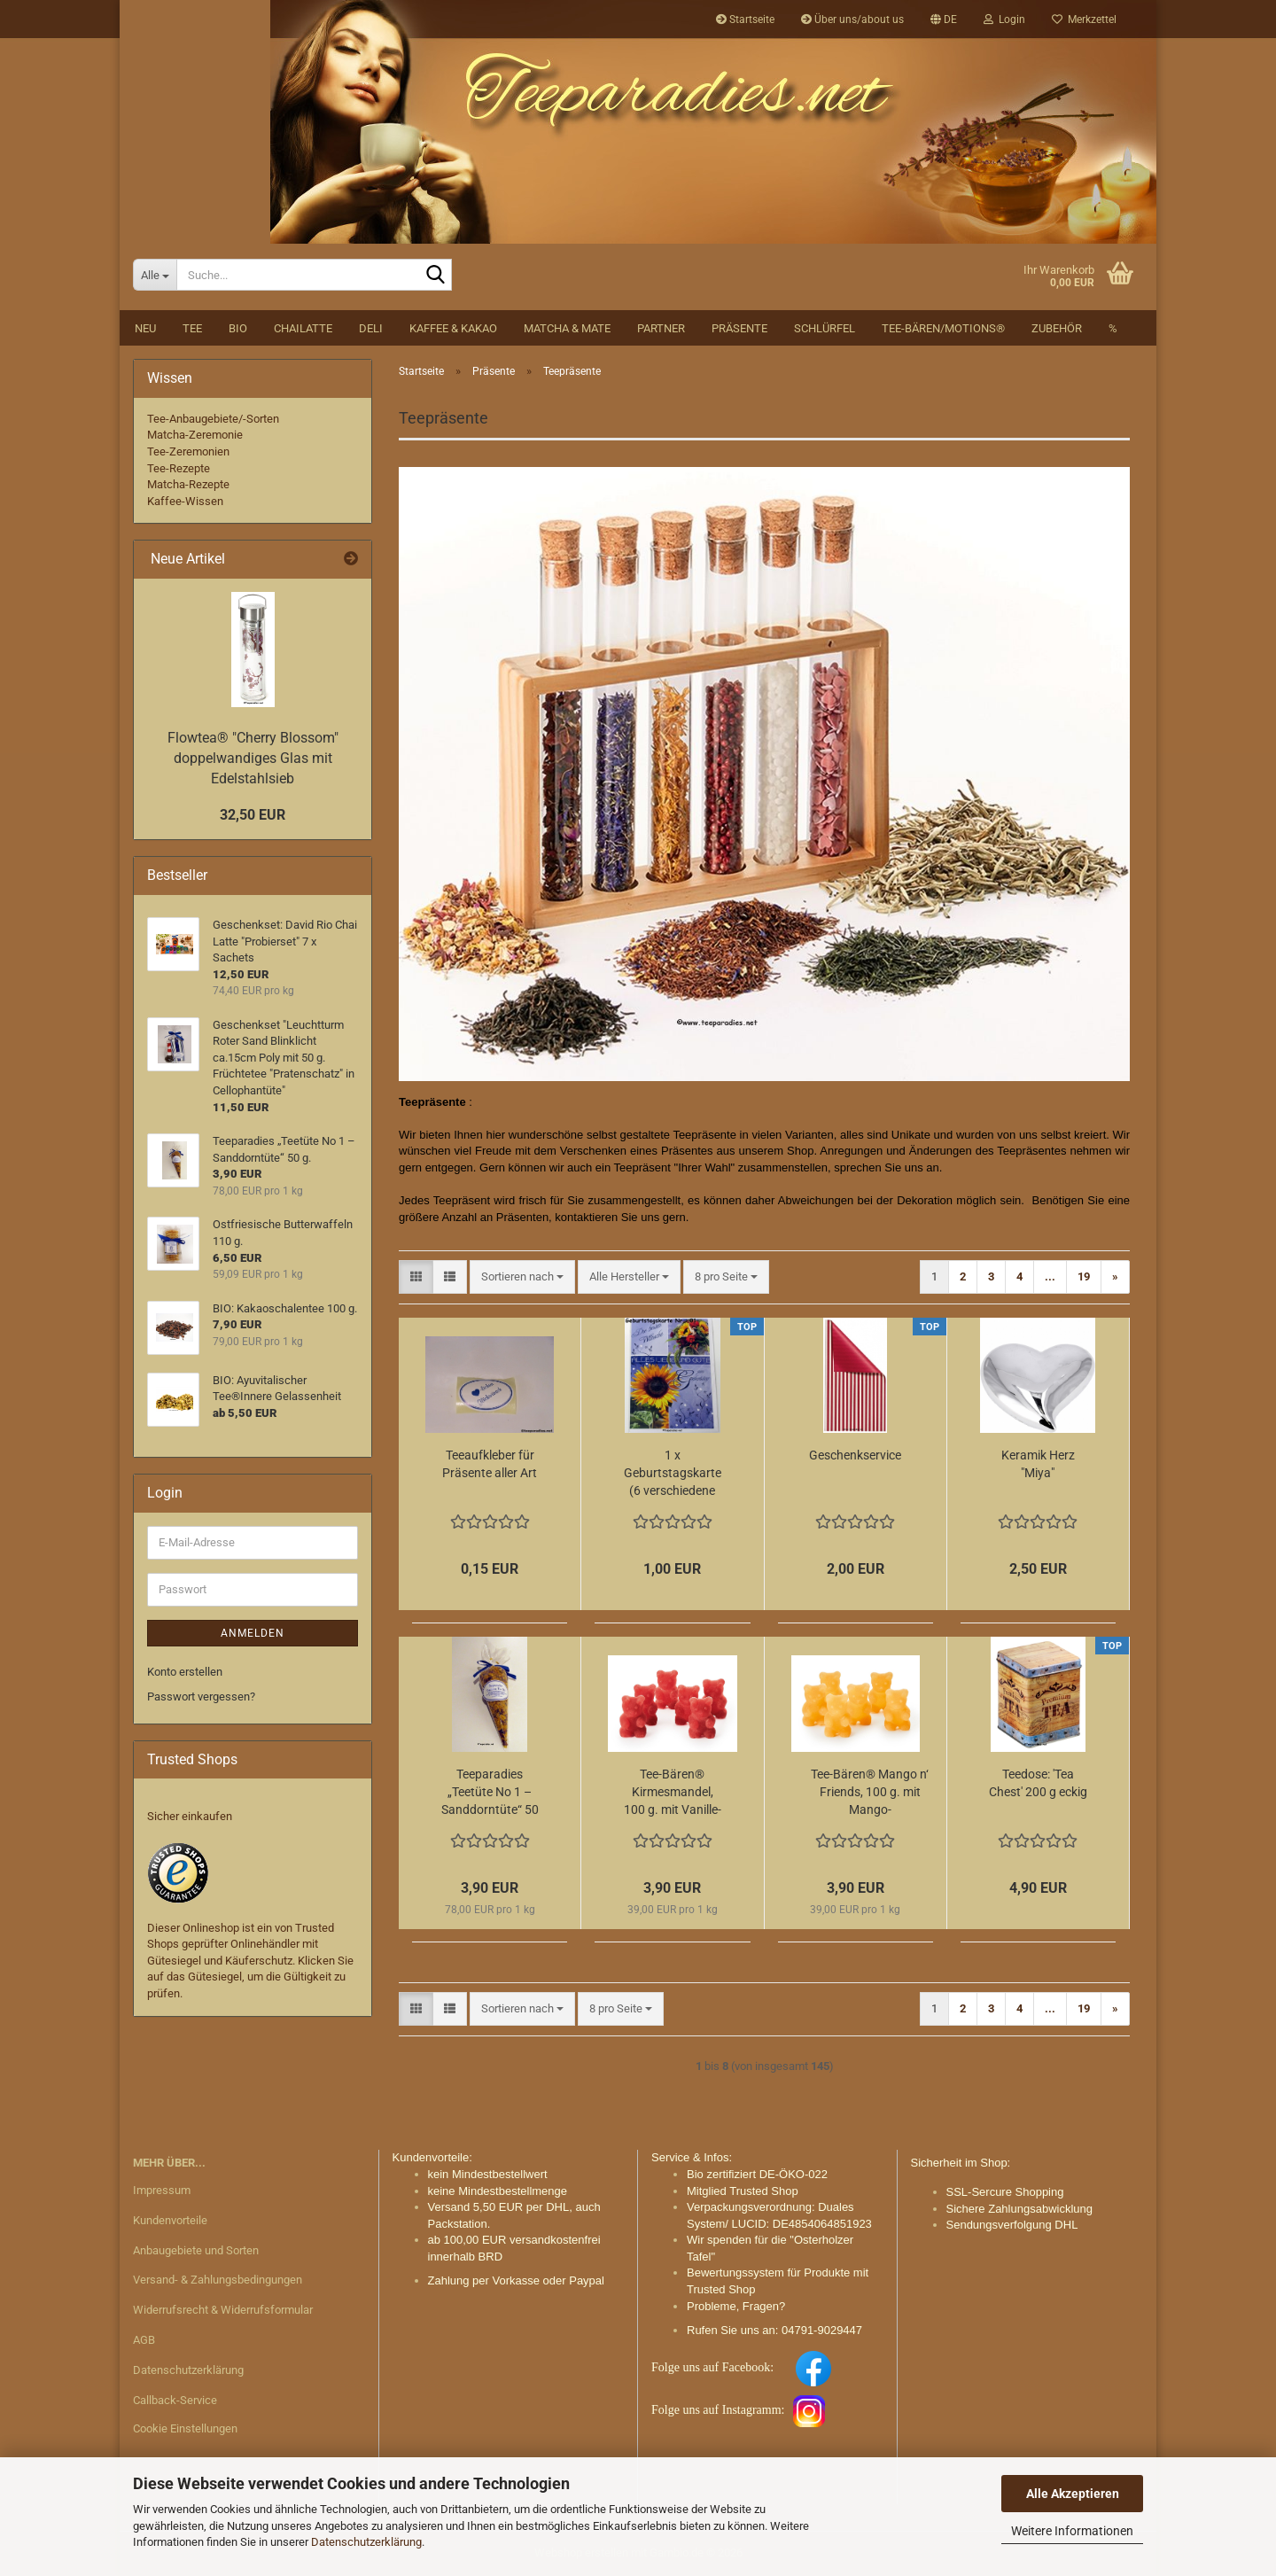 This screenshot has height=2576, width=1276. I want to click on DELI, so click(371, 328).